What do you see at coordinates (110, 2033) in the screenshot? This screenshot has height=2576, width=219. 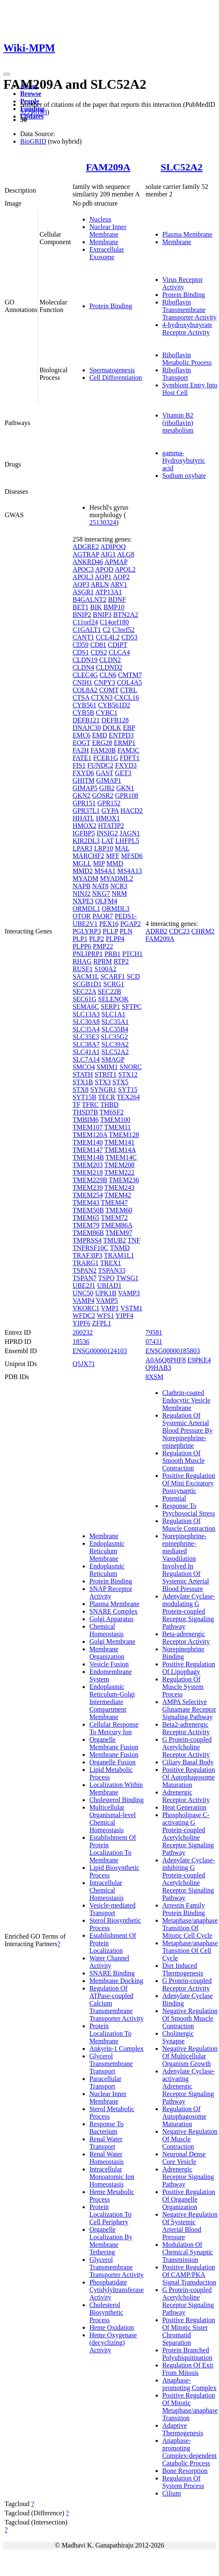 I see `Protein Localization To Membrane` at bounding box center [110, 2033].